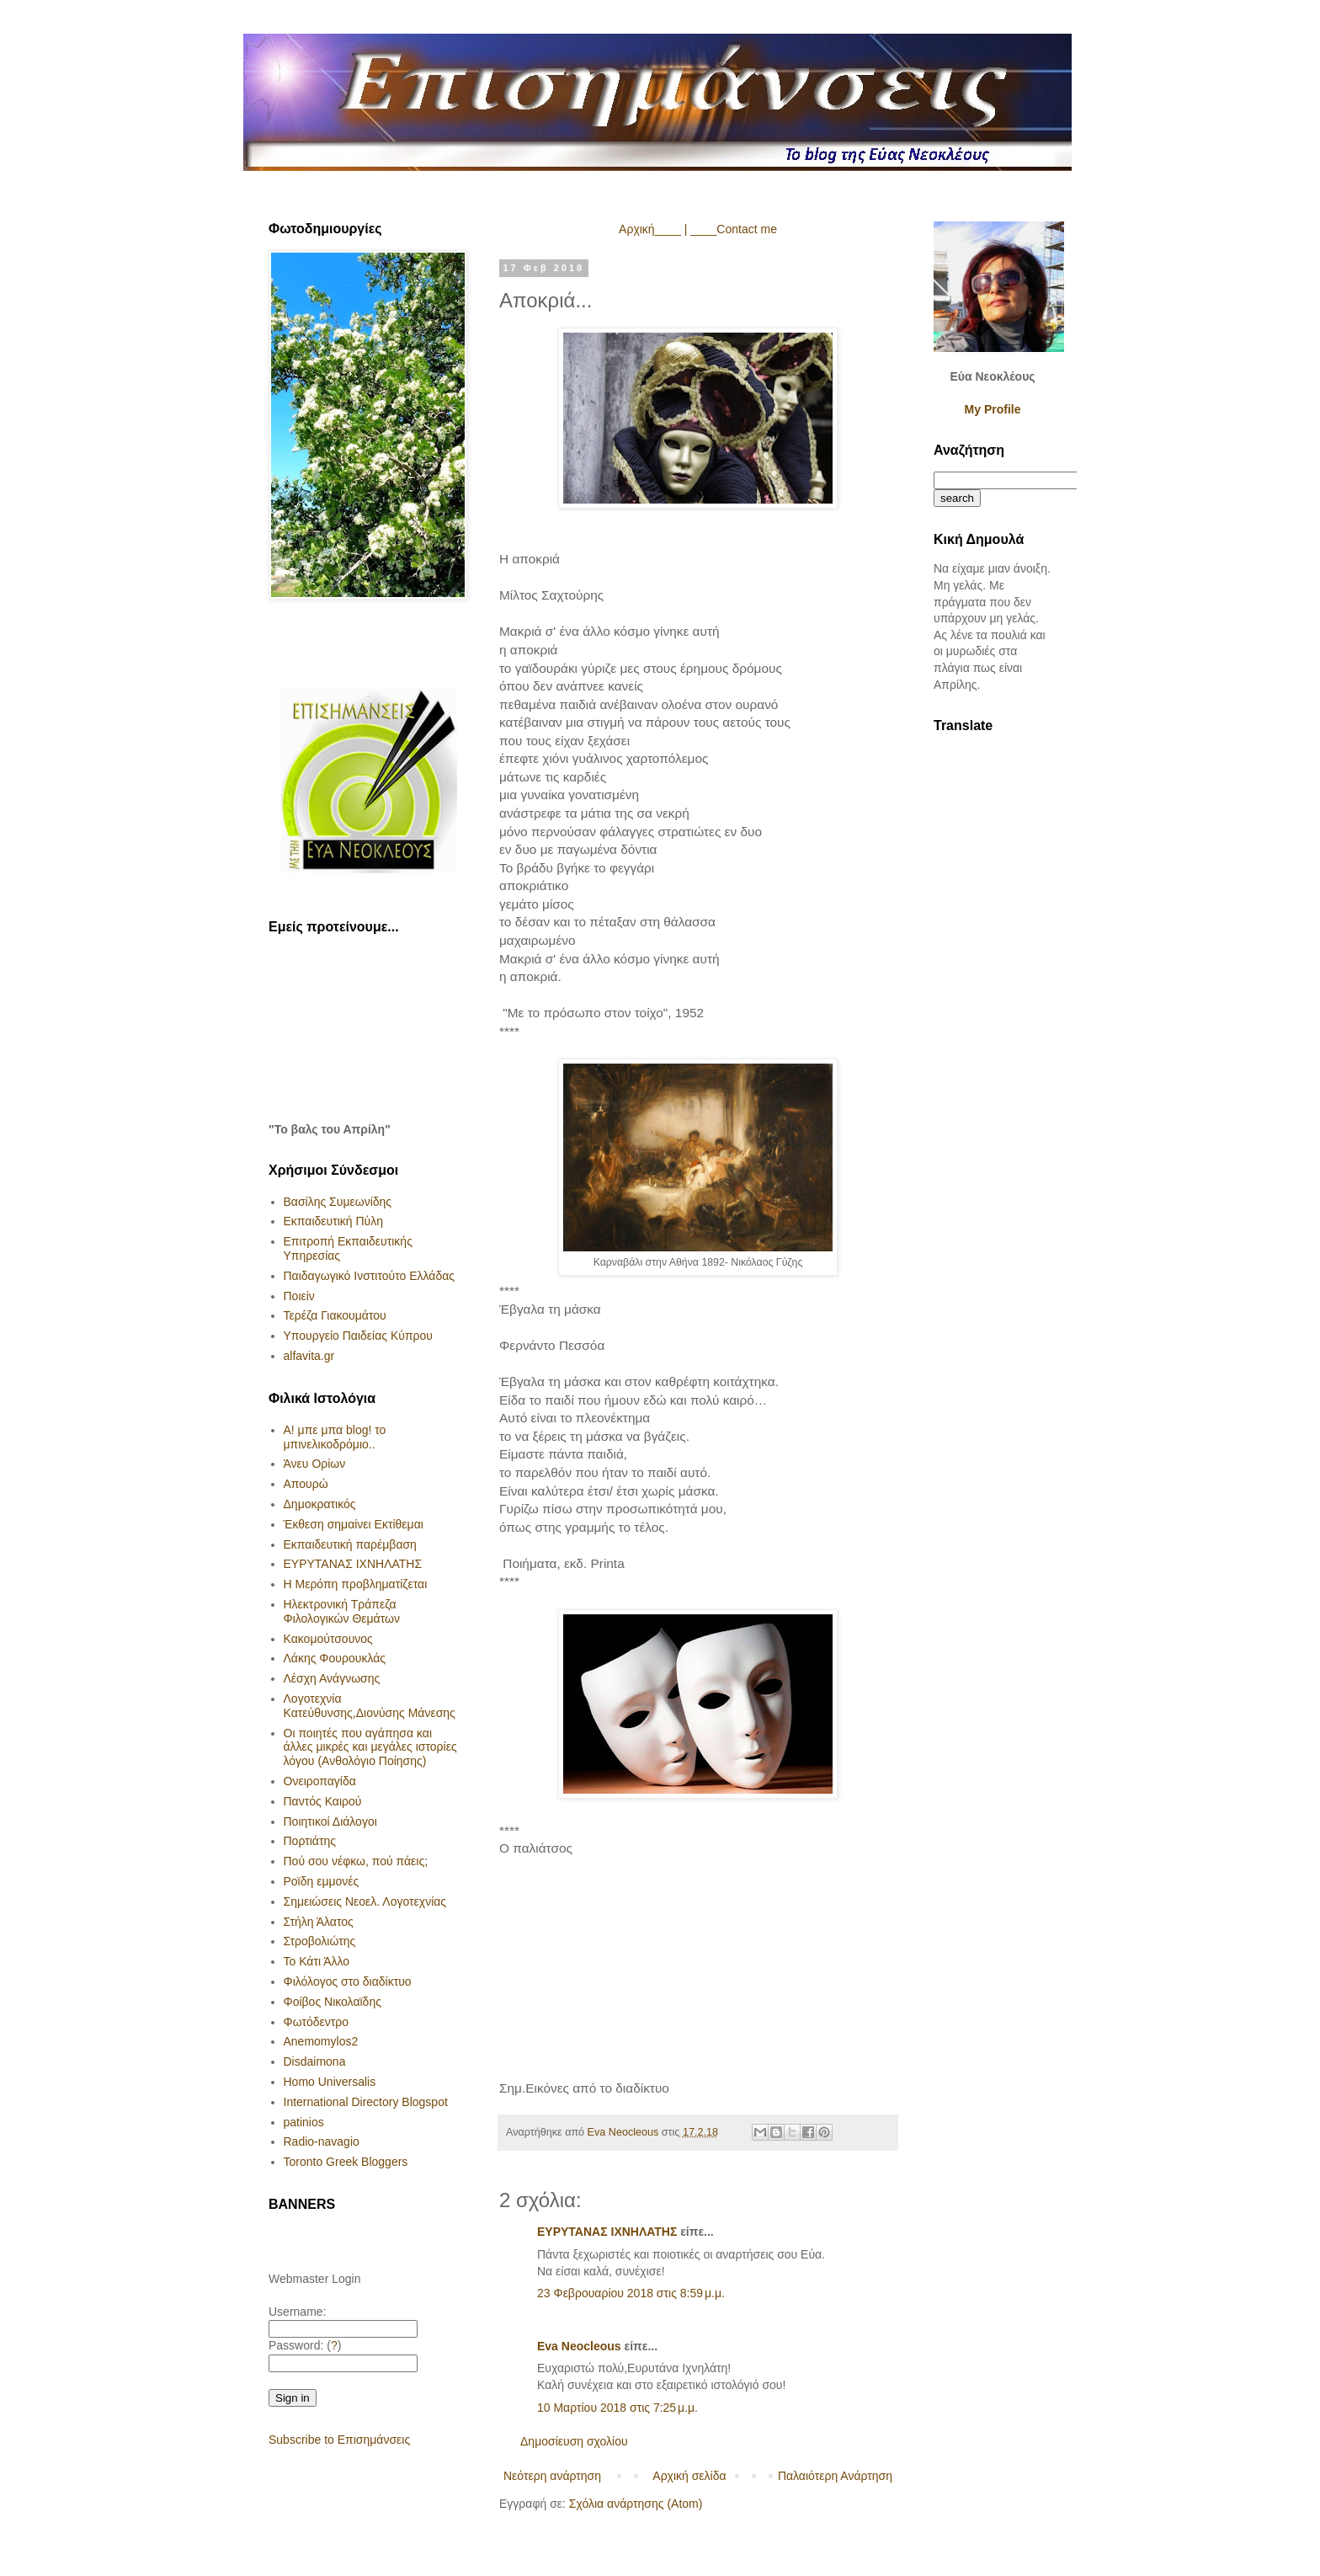  I want to click on Αρχική____ |, so click(653, 229).